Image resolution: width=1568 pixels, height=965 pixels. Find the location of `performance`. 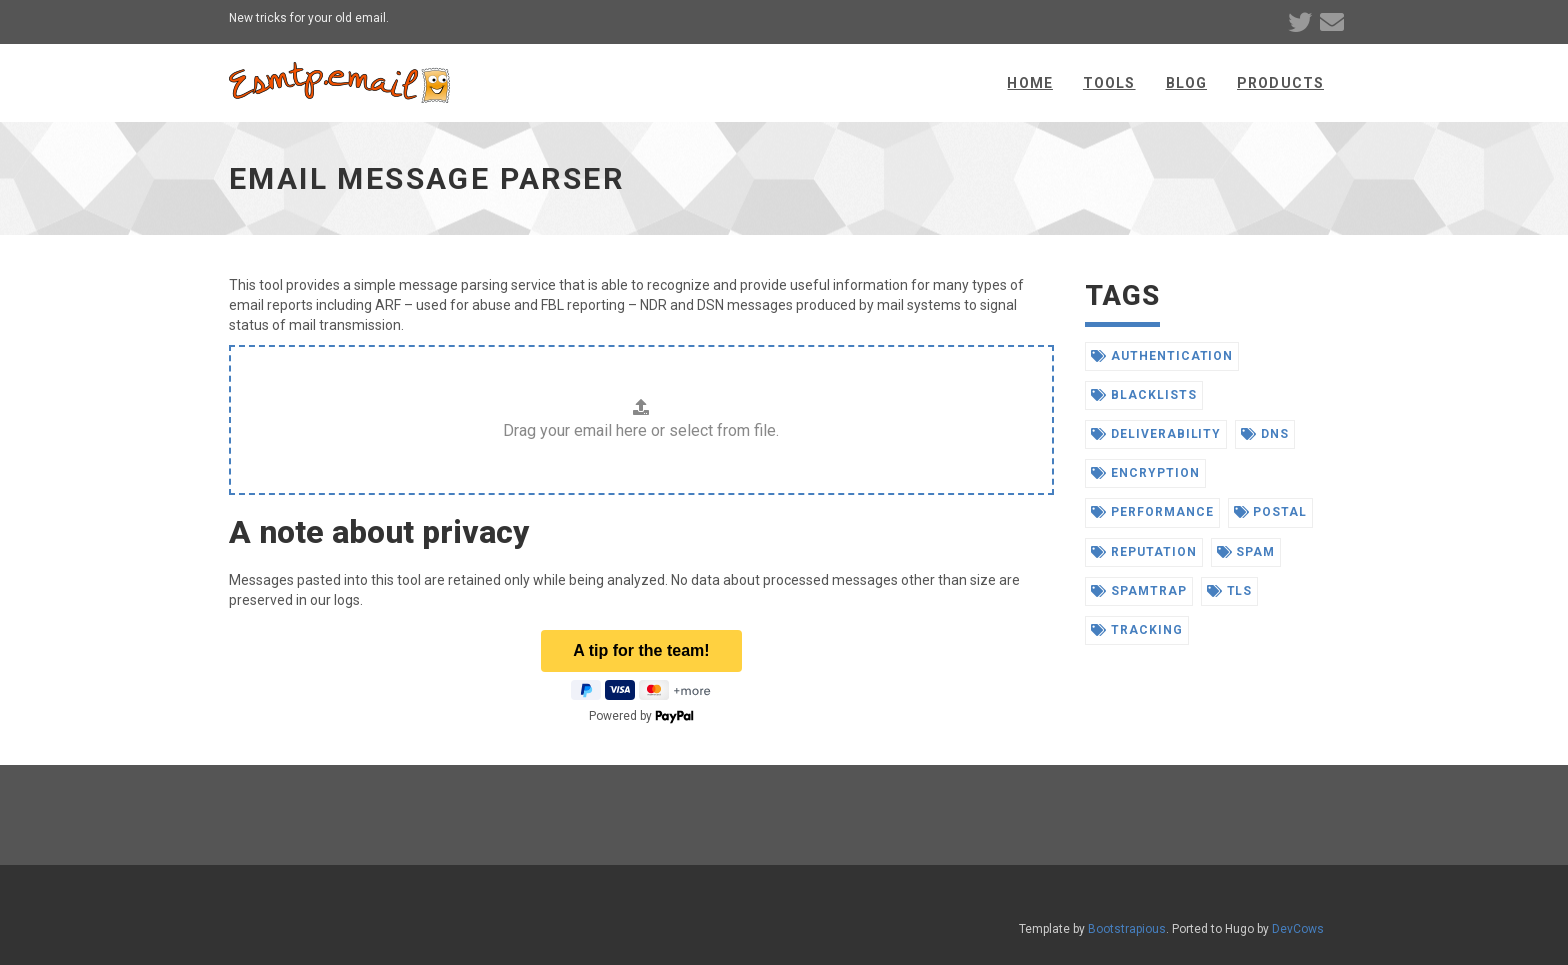

performance is located at coordinates (1152, 512).